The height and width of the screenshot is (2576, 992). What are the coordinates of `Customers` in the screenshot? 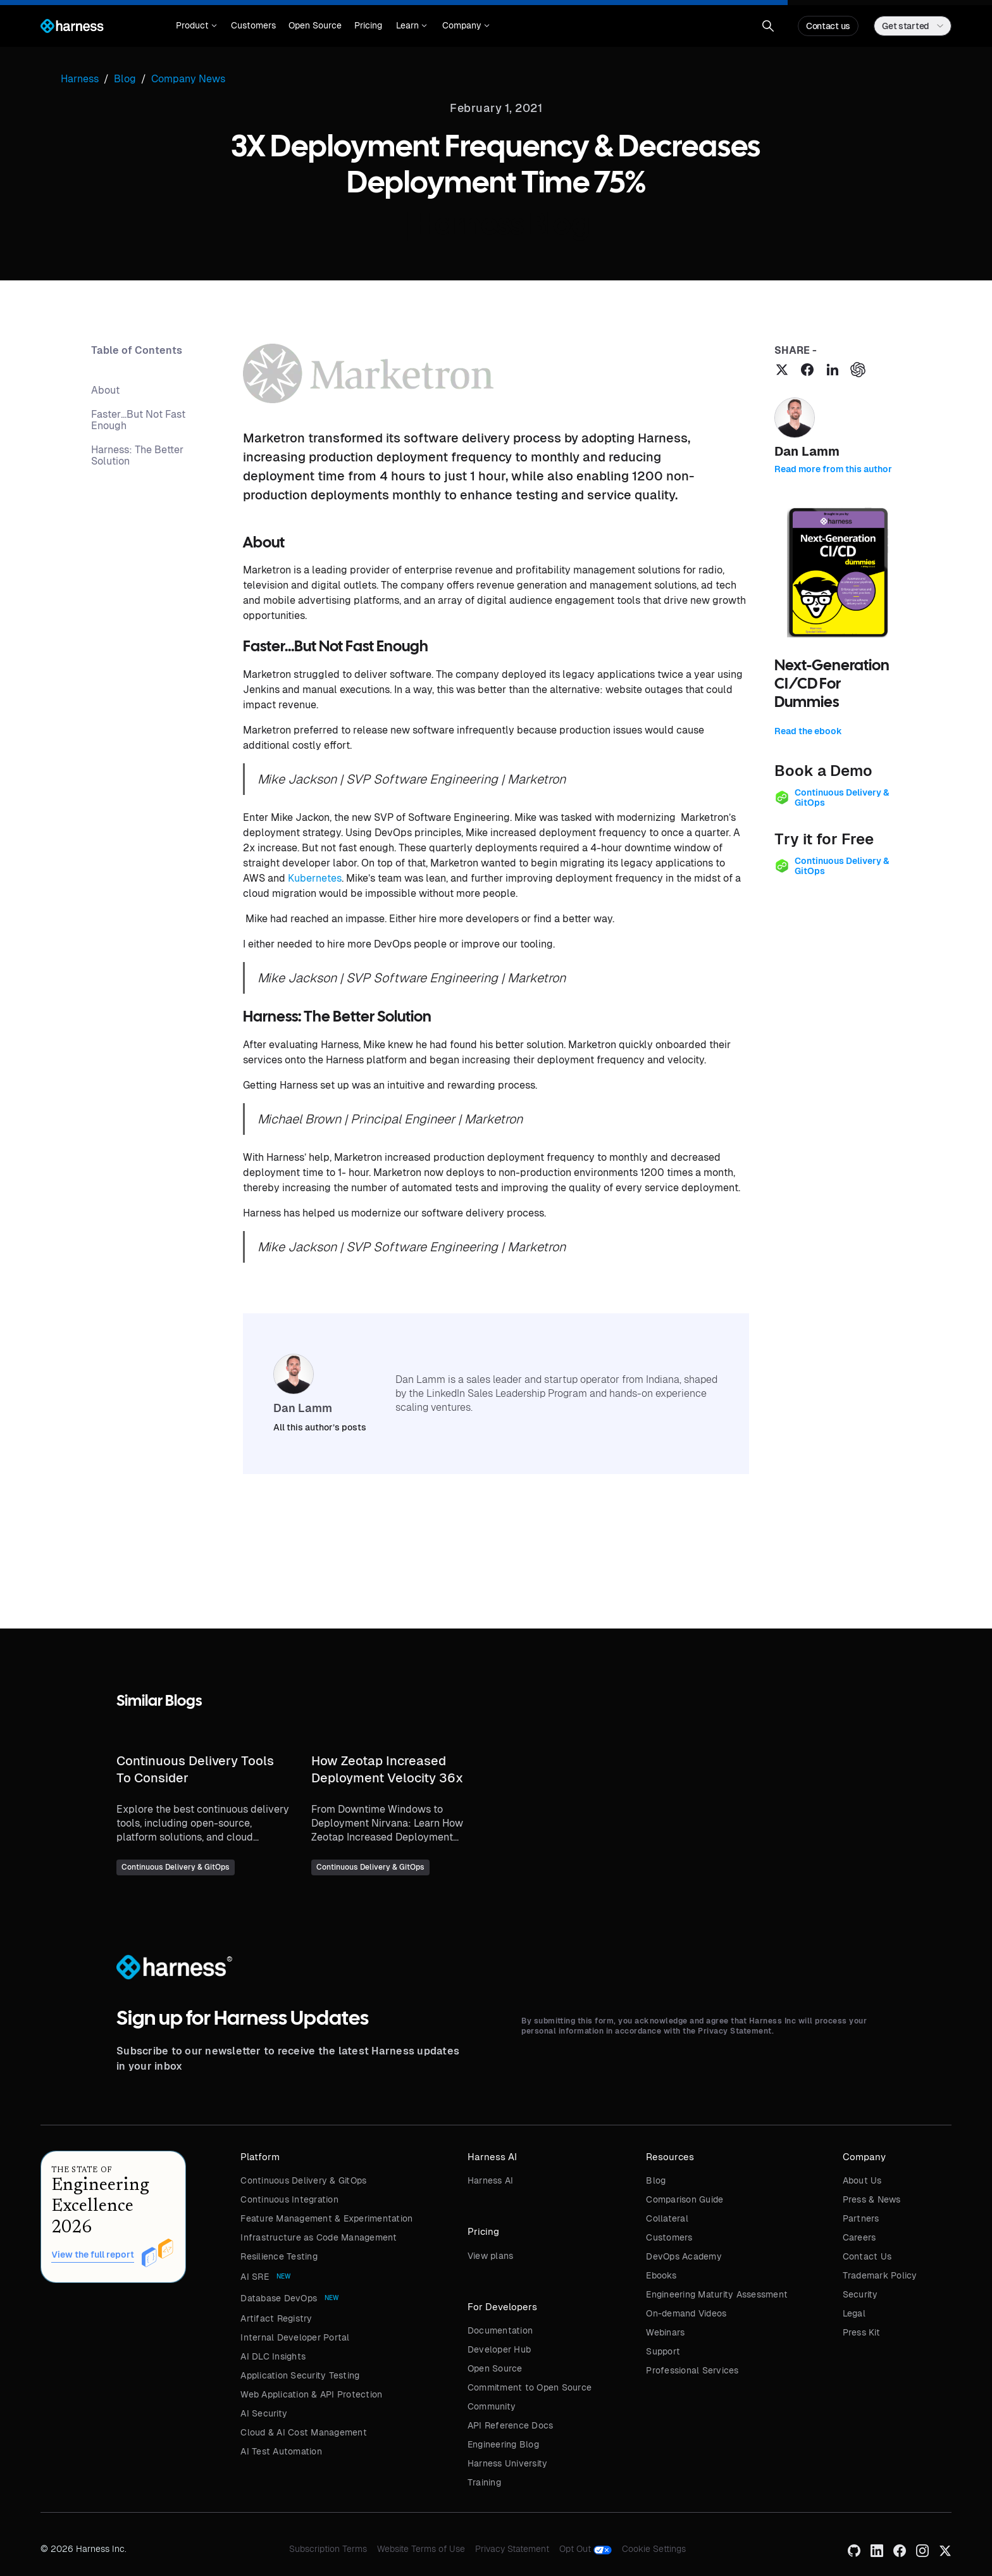 It's located at (253, 25).